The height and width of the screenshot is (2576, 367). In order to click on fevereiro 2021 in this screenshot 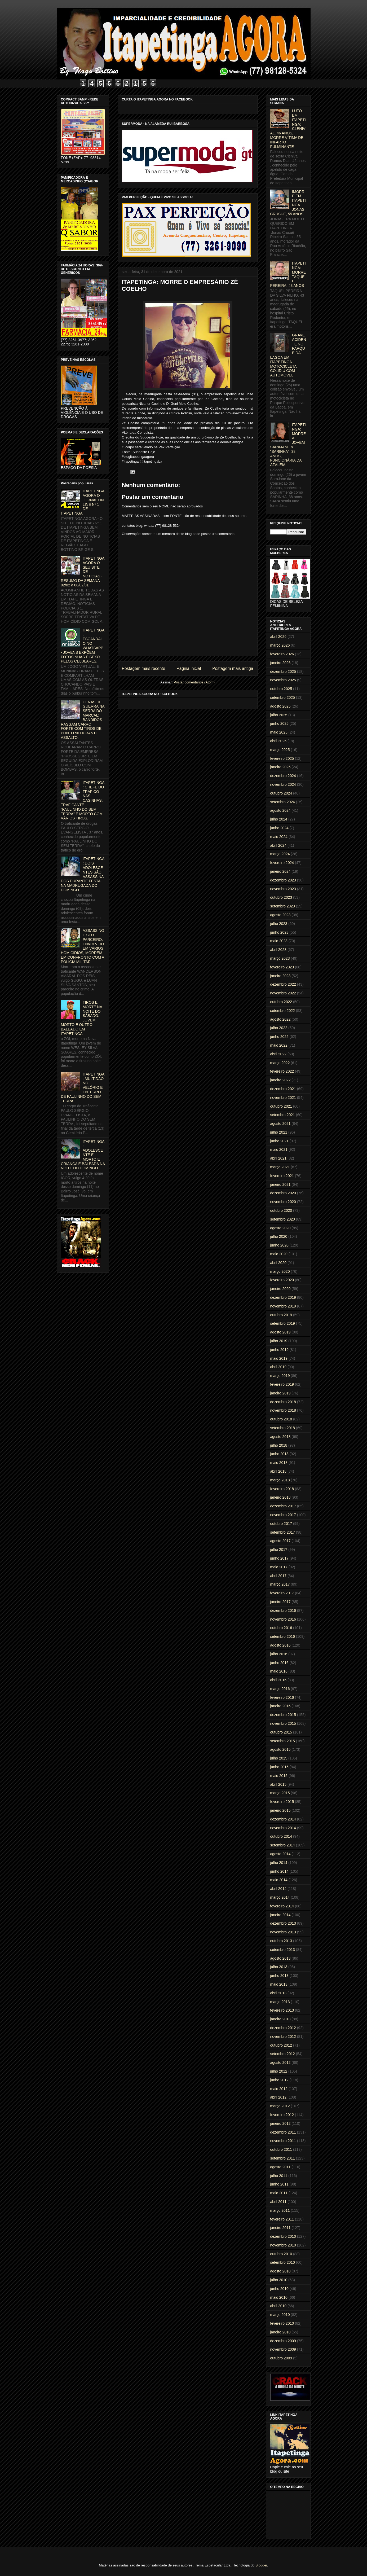, I will do `click(282, 1176)`.